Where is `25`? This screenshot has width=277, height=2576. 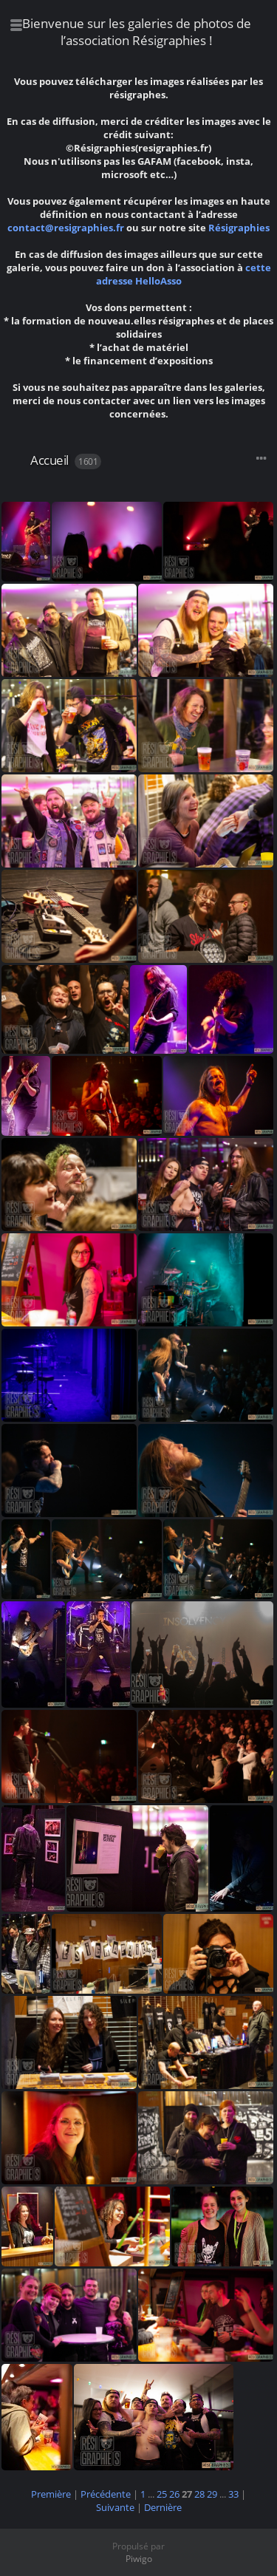 25 is located at coordinates (162, 2494).